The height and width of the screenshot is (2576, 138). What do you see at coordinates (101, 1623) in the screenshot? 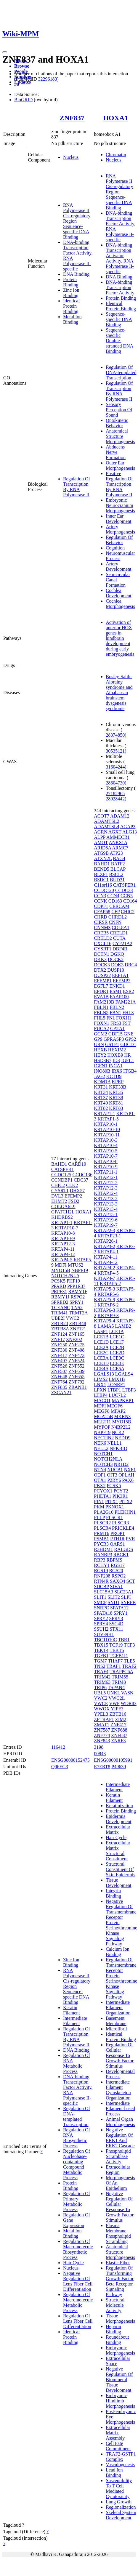
I see `SPRY4` at bounding box center [101, 1623].